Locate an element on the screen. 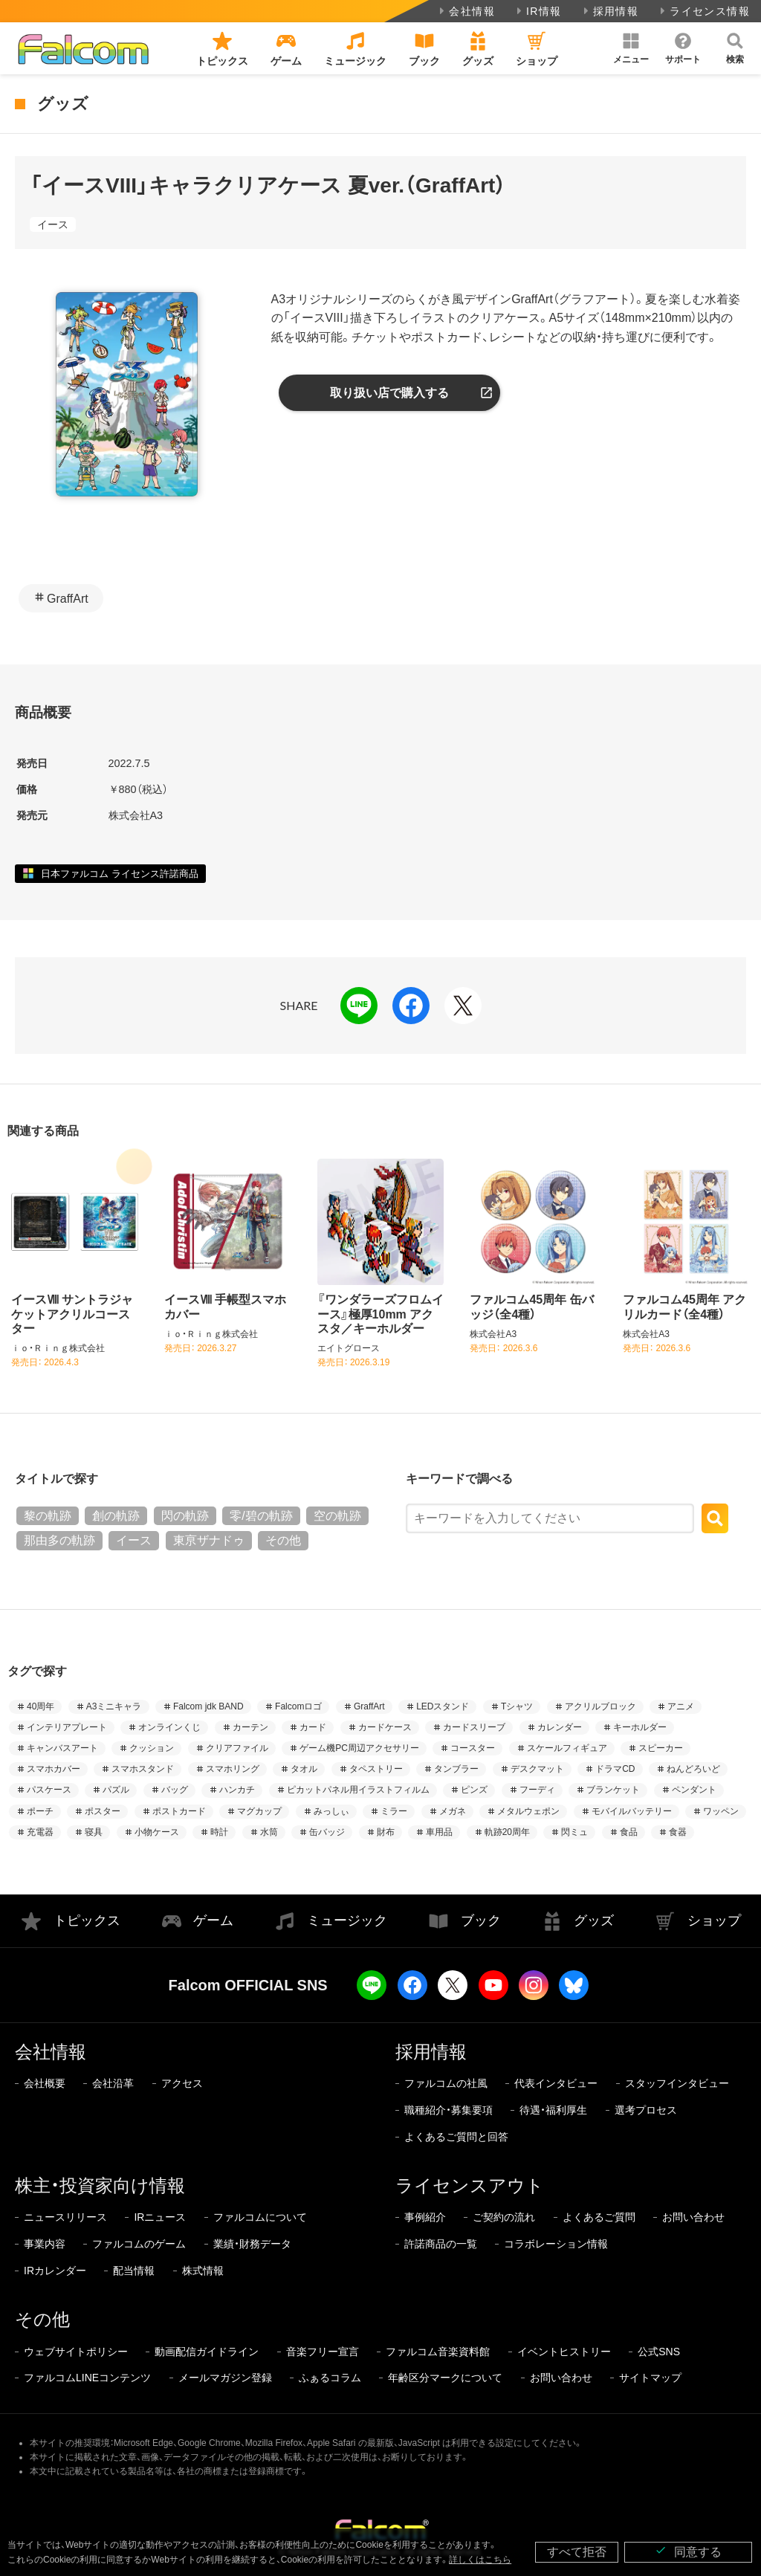  イース is located at coordinates (52, 224).